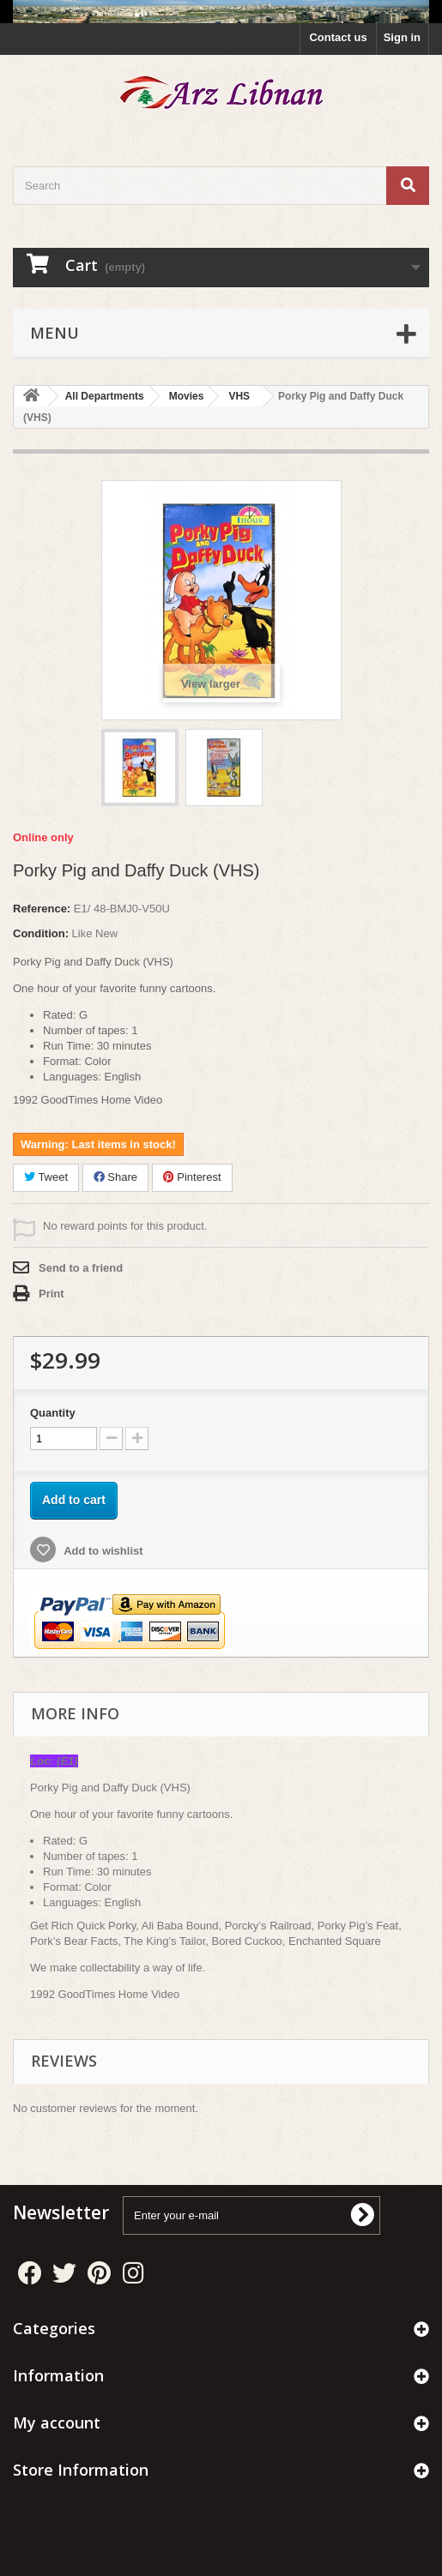 This screenshot has width=442, height=2576. I want to click on My account, so click(56, 2422).